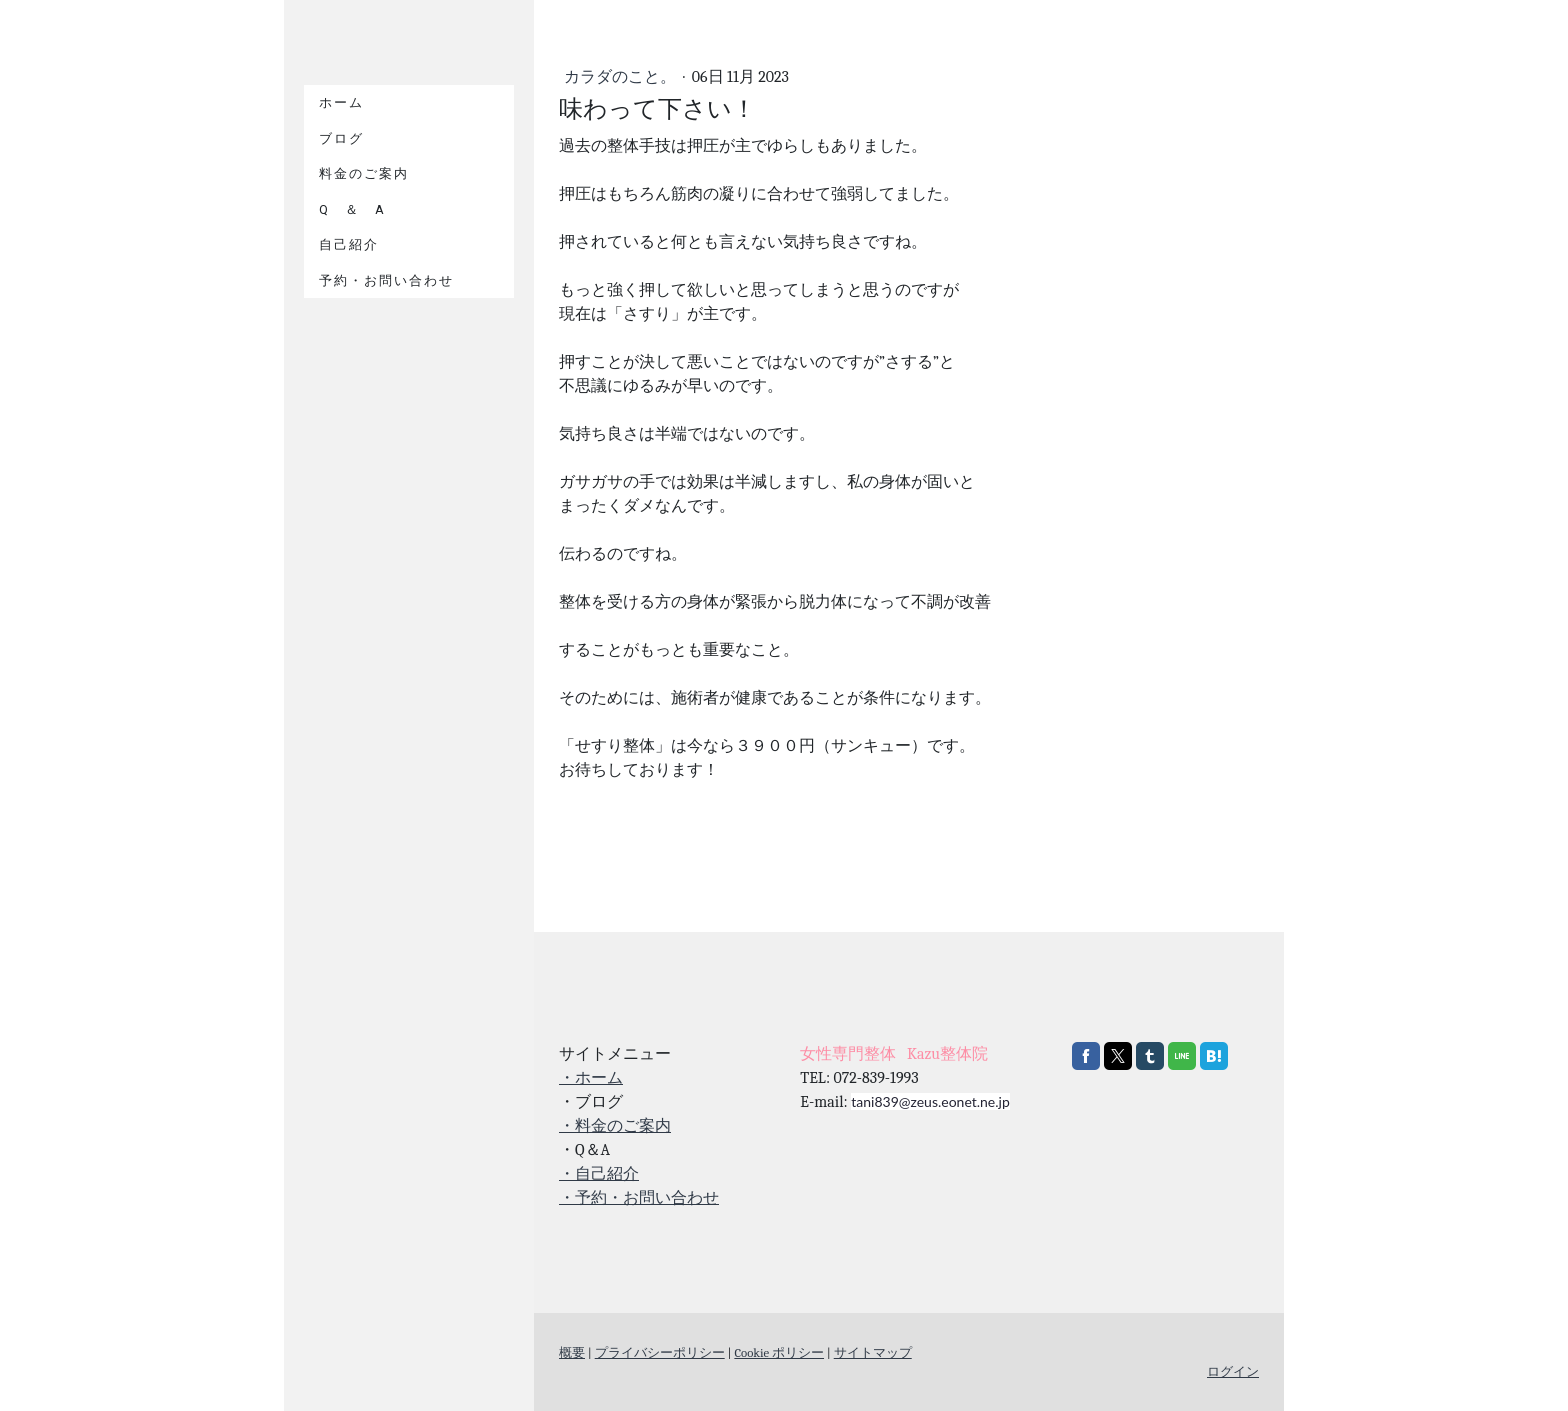 The image size is (1568, 1411). Describe the element at coordinates (364, 173) in the screenshot. I see `料金のご案内` at that location.